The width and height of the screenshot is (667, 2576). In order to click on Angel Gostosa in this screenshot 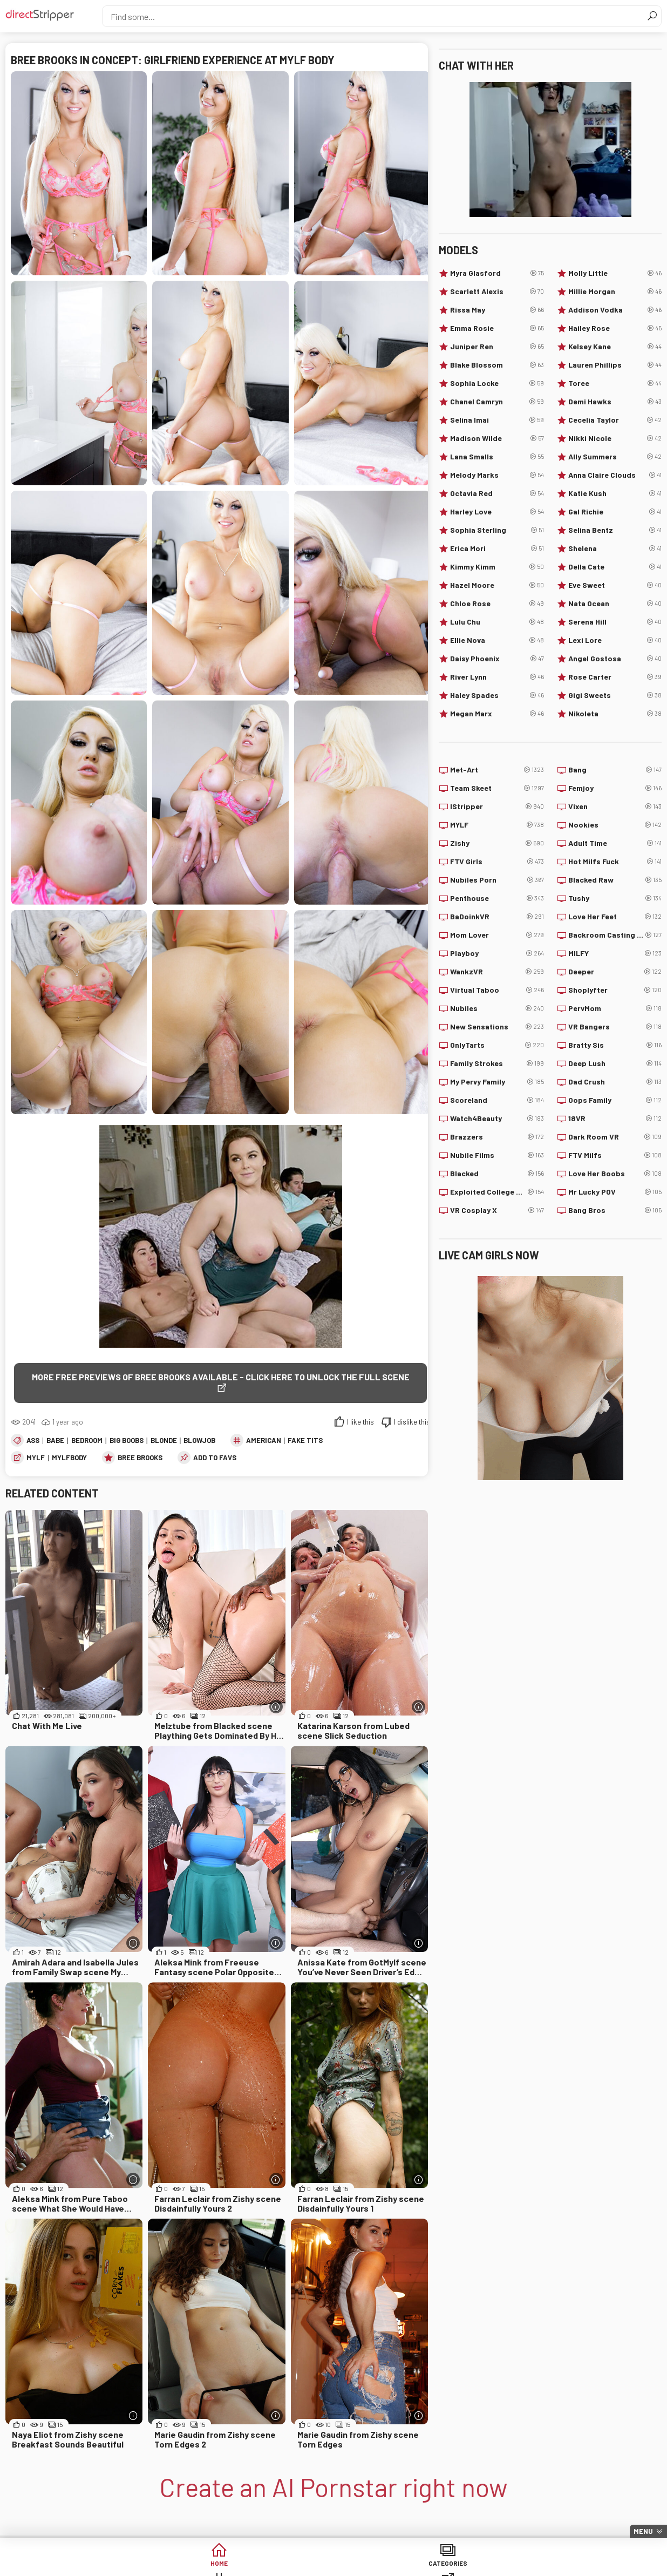, I will do `click(615, 658)`.